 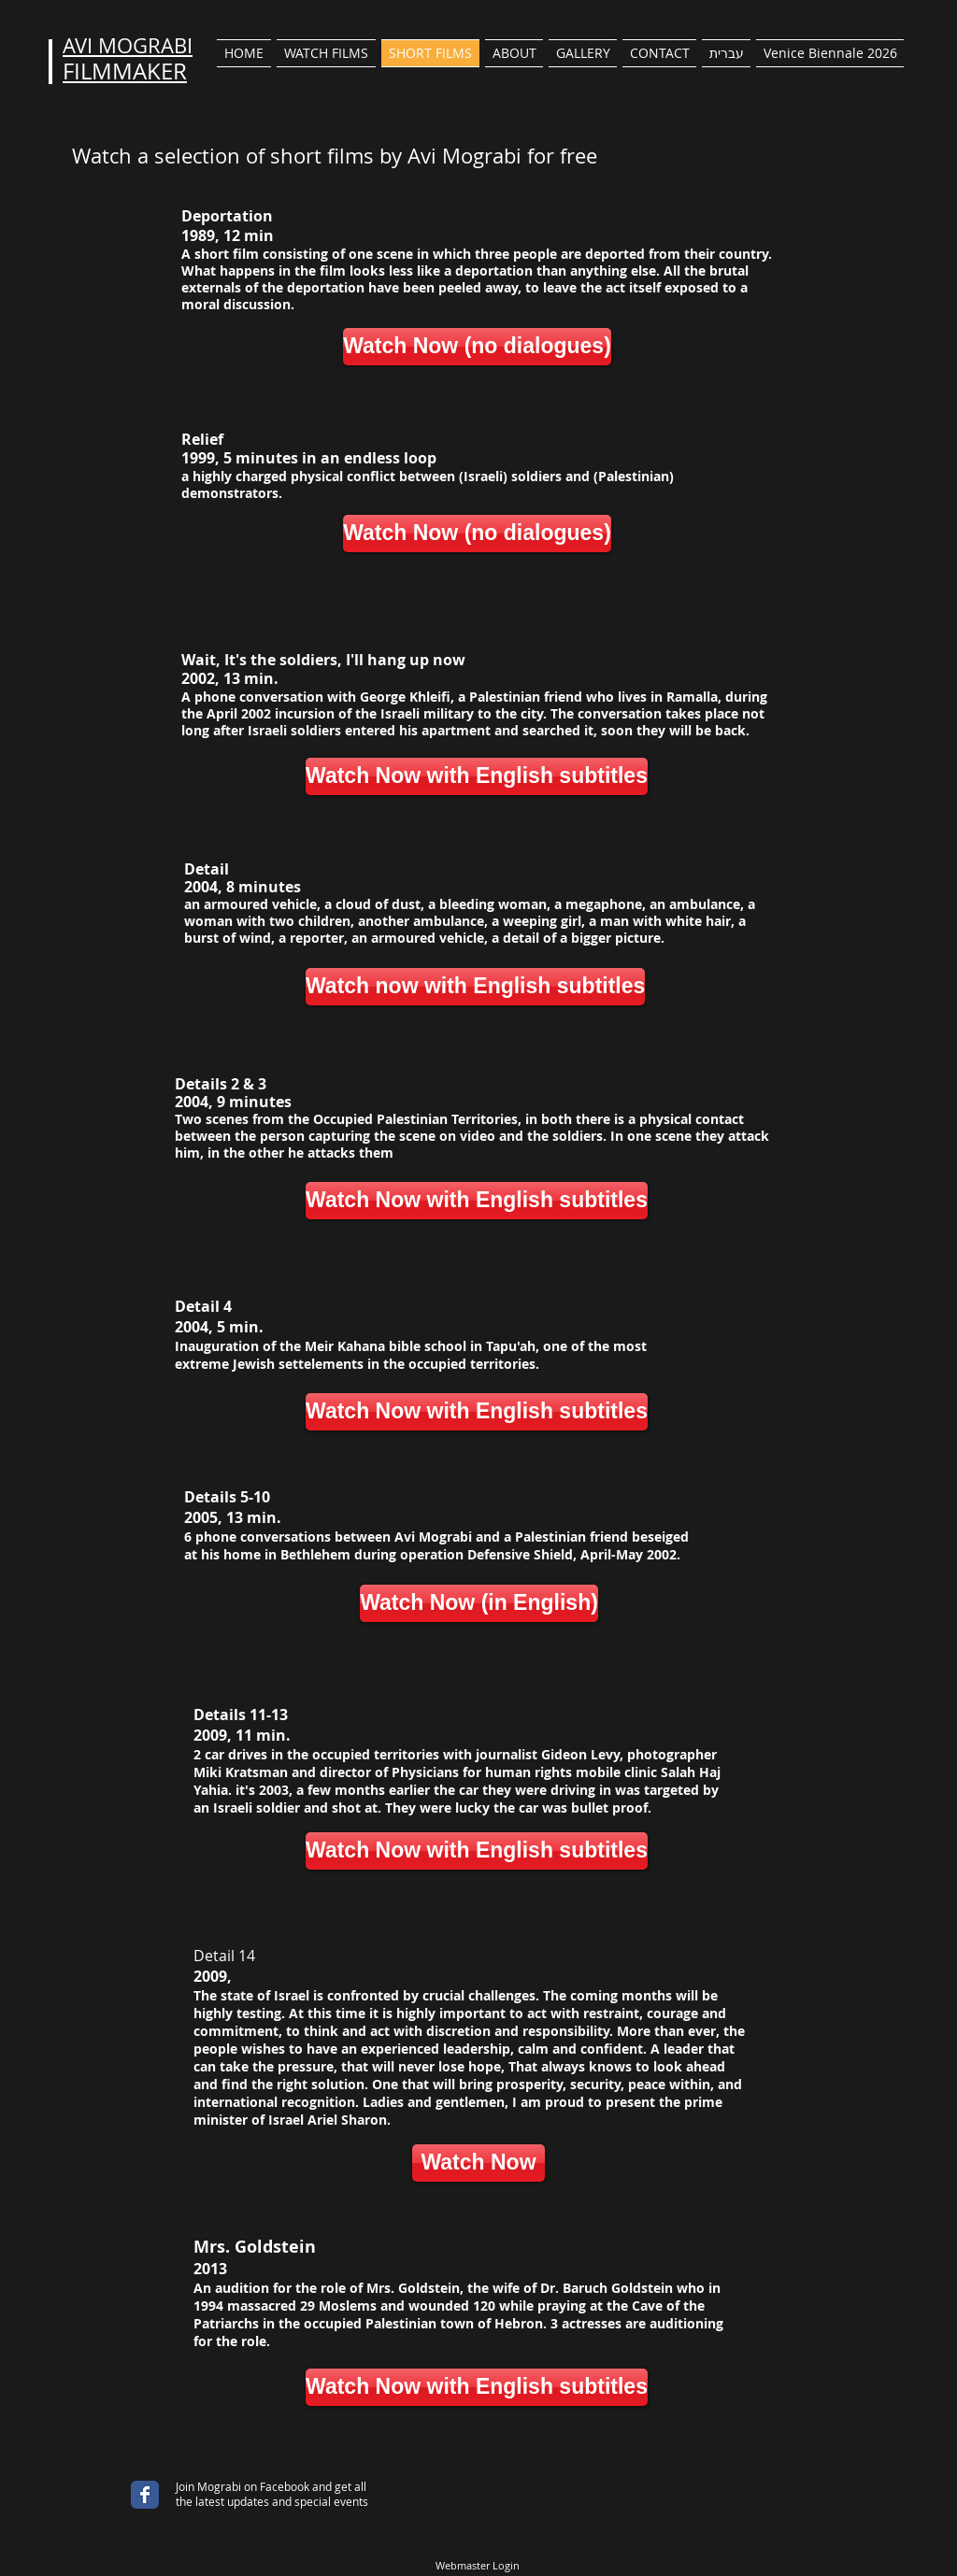 I want to click on [button], so click(x=326, y=53).